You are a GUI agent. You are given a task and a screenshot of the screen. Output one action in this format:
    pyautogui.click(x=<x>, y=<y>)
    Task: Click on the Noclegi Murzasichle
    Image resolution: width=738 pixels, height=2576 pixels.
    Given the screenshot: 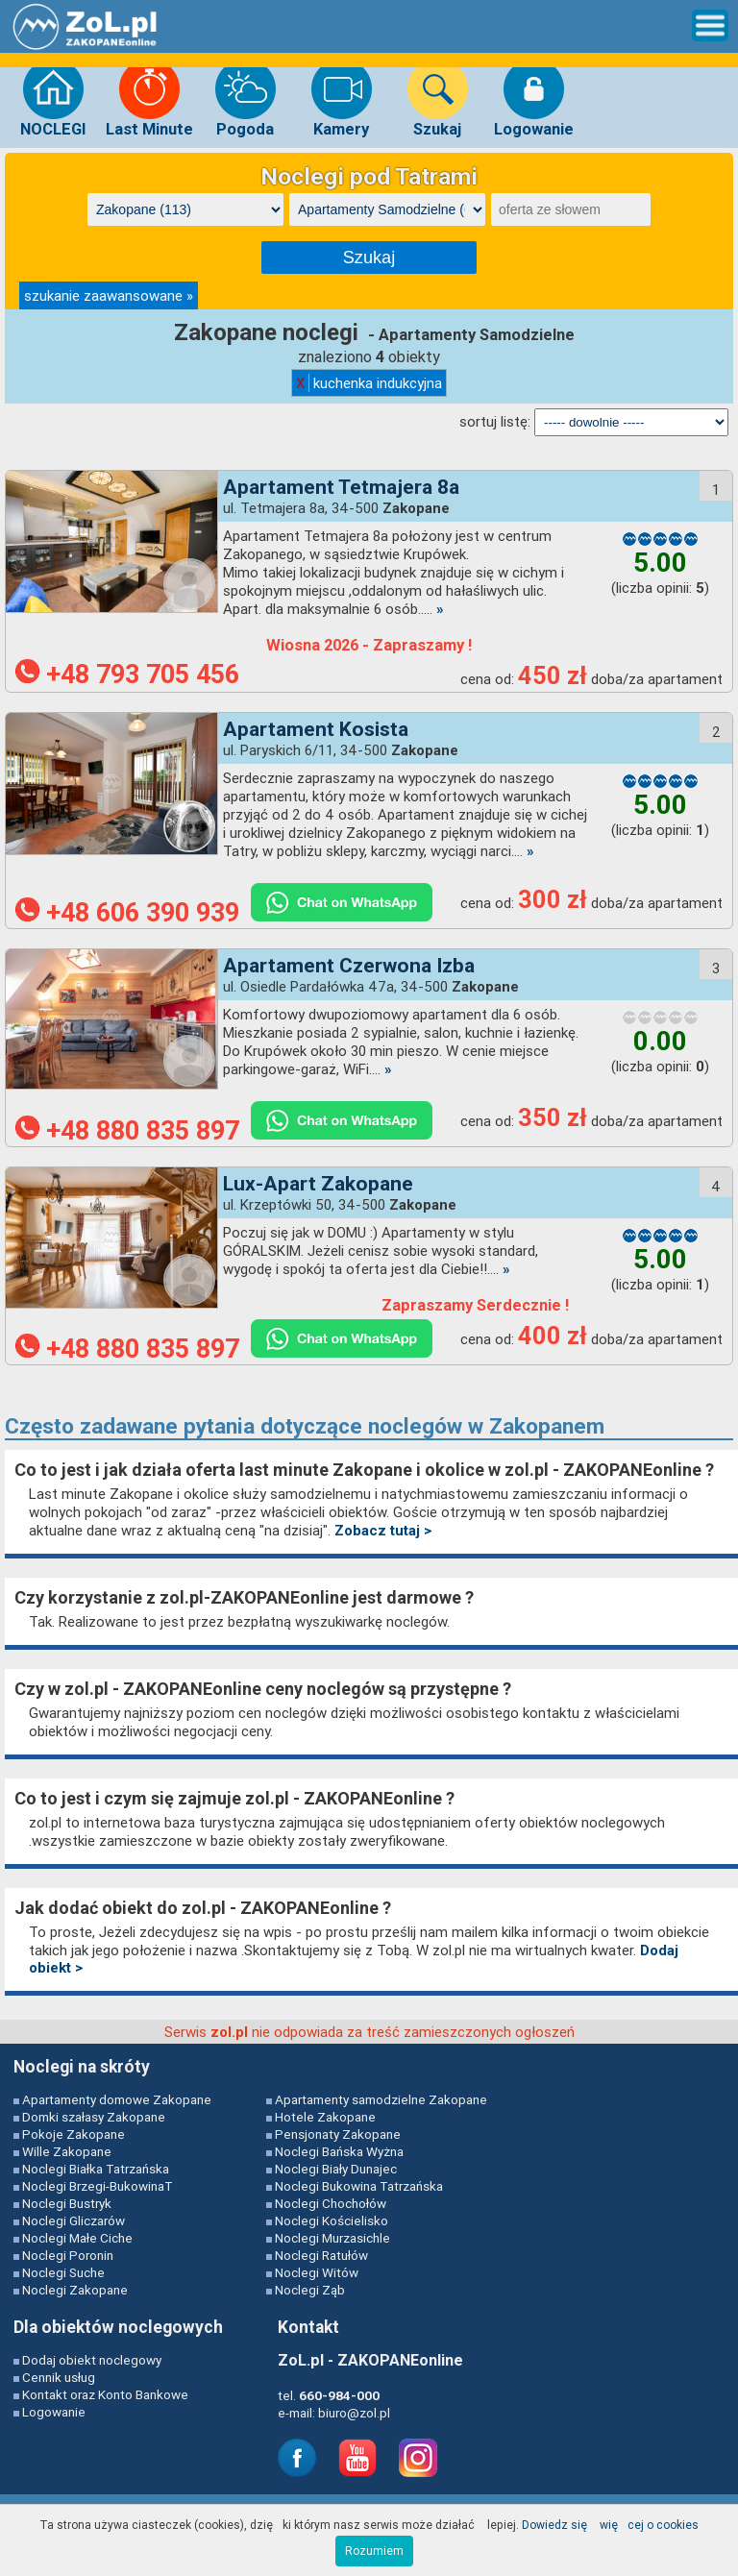 What is the action you would take?
    pyautogui.click(x=332, y=2237)
    